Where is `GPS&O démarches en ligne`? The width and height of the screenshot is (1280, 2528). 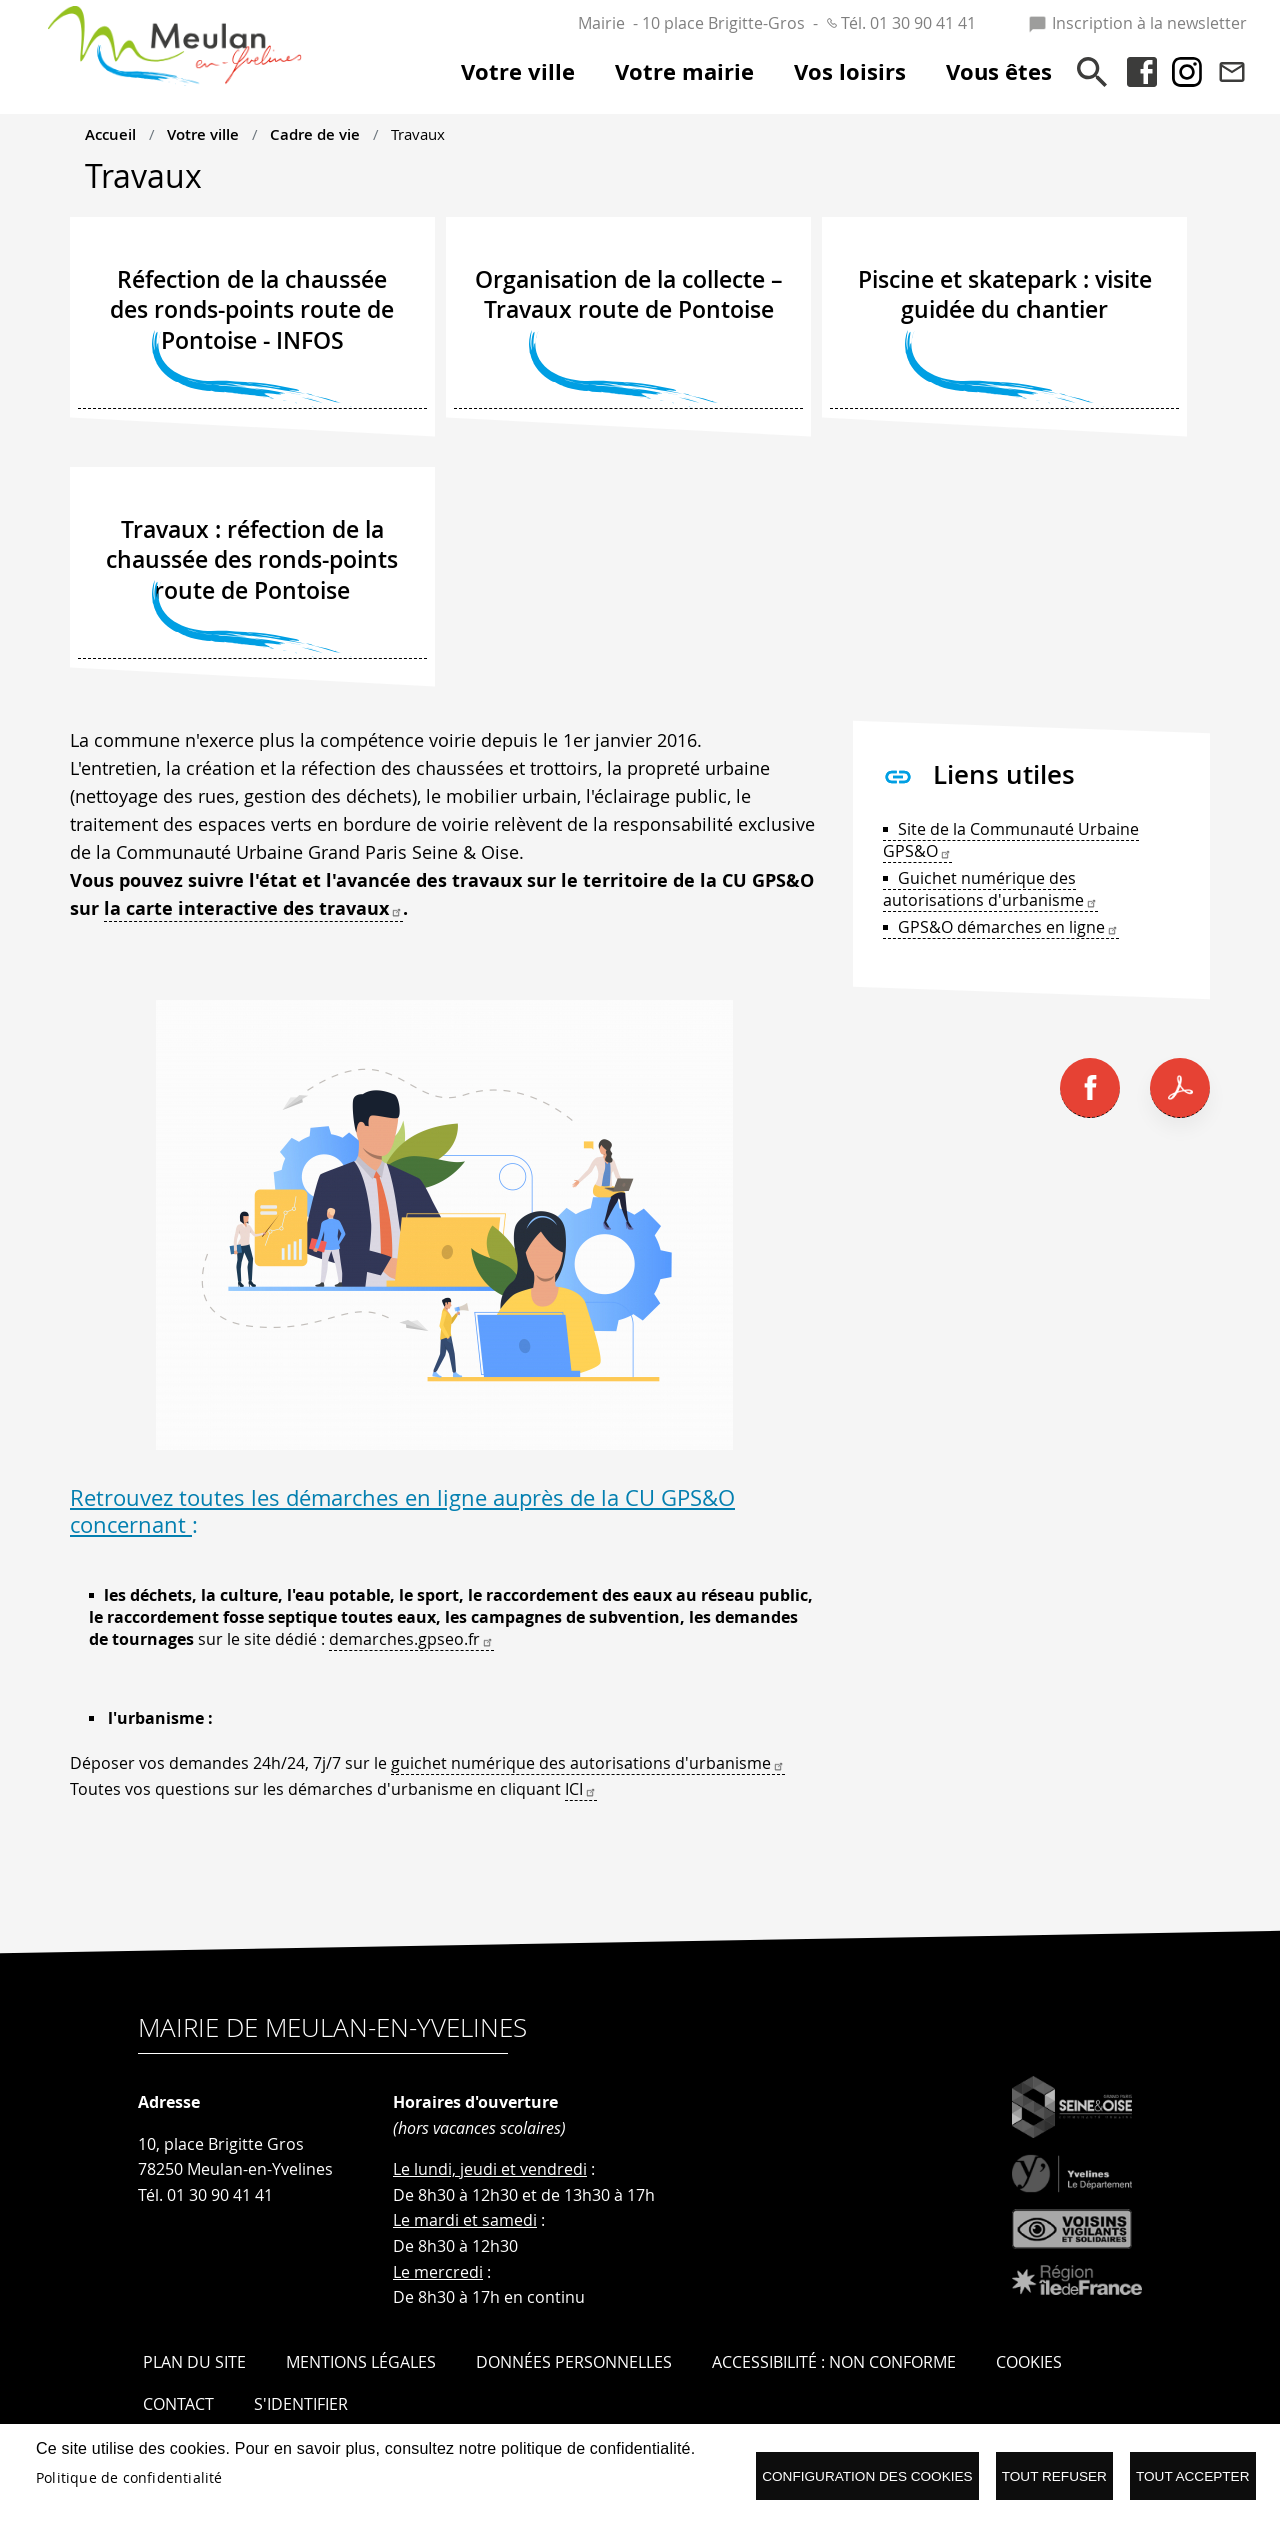 GPS&O démarches en ligne is located at coordinates (1008, 927).